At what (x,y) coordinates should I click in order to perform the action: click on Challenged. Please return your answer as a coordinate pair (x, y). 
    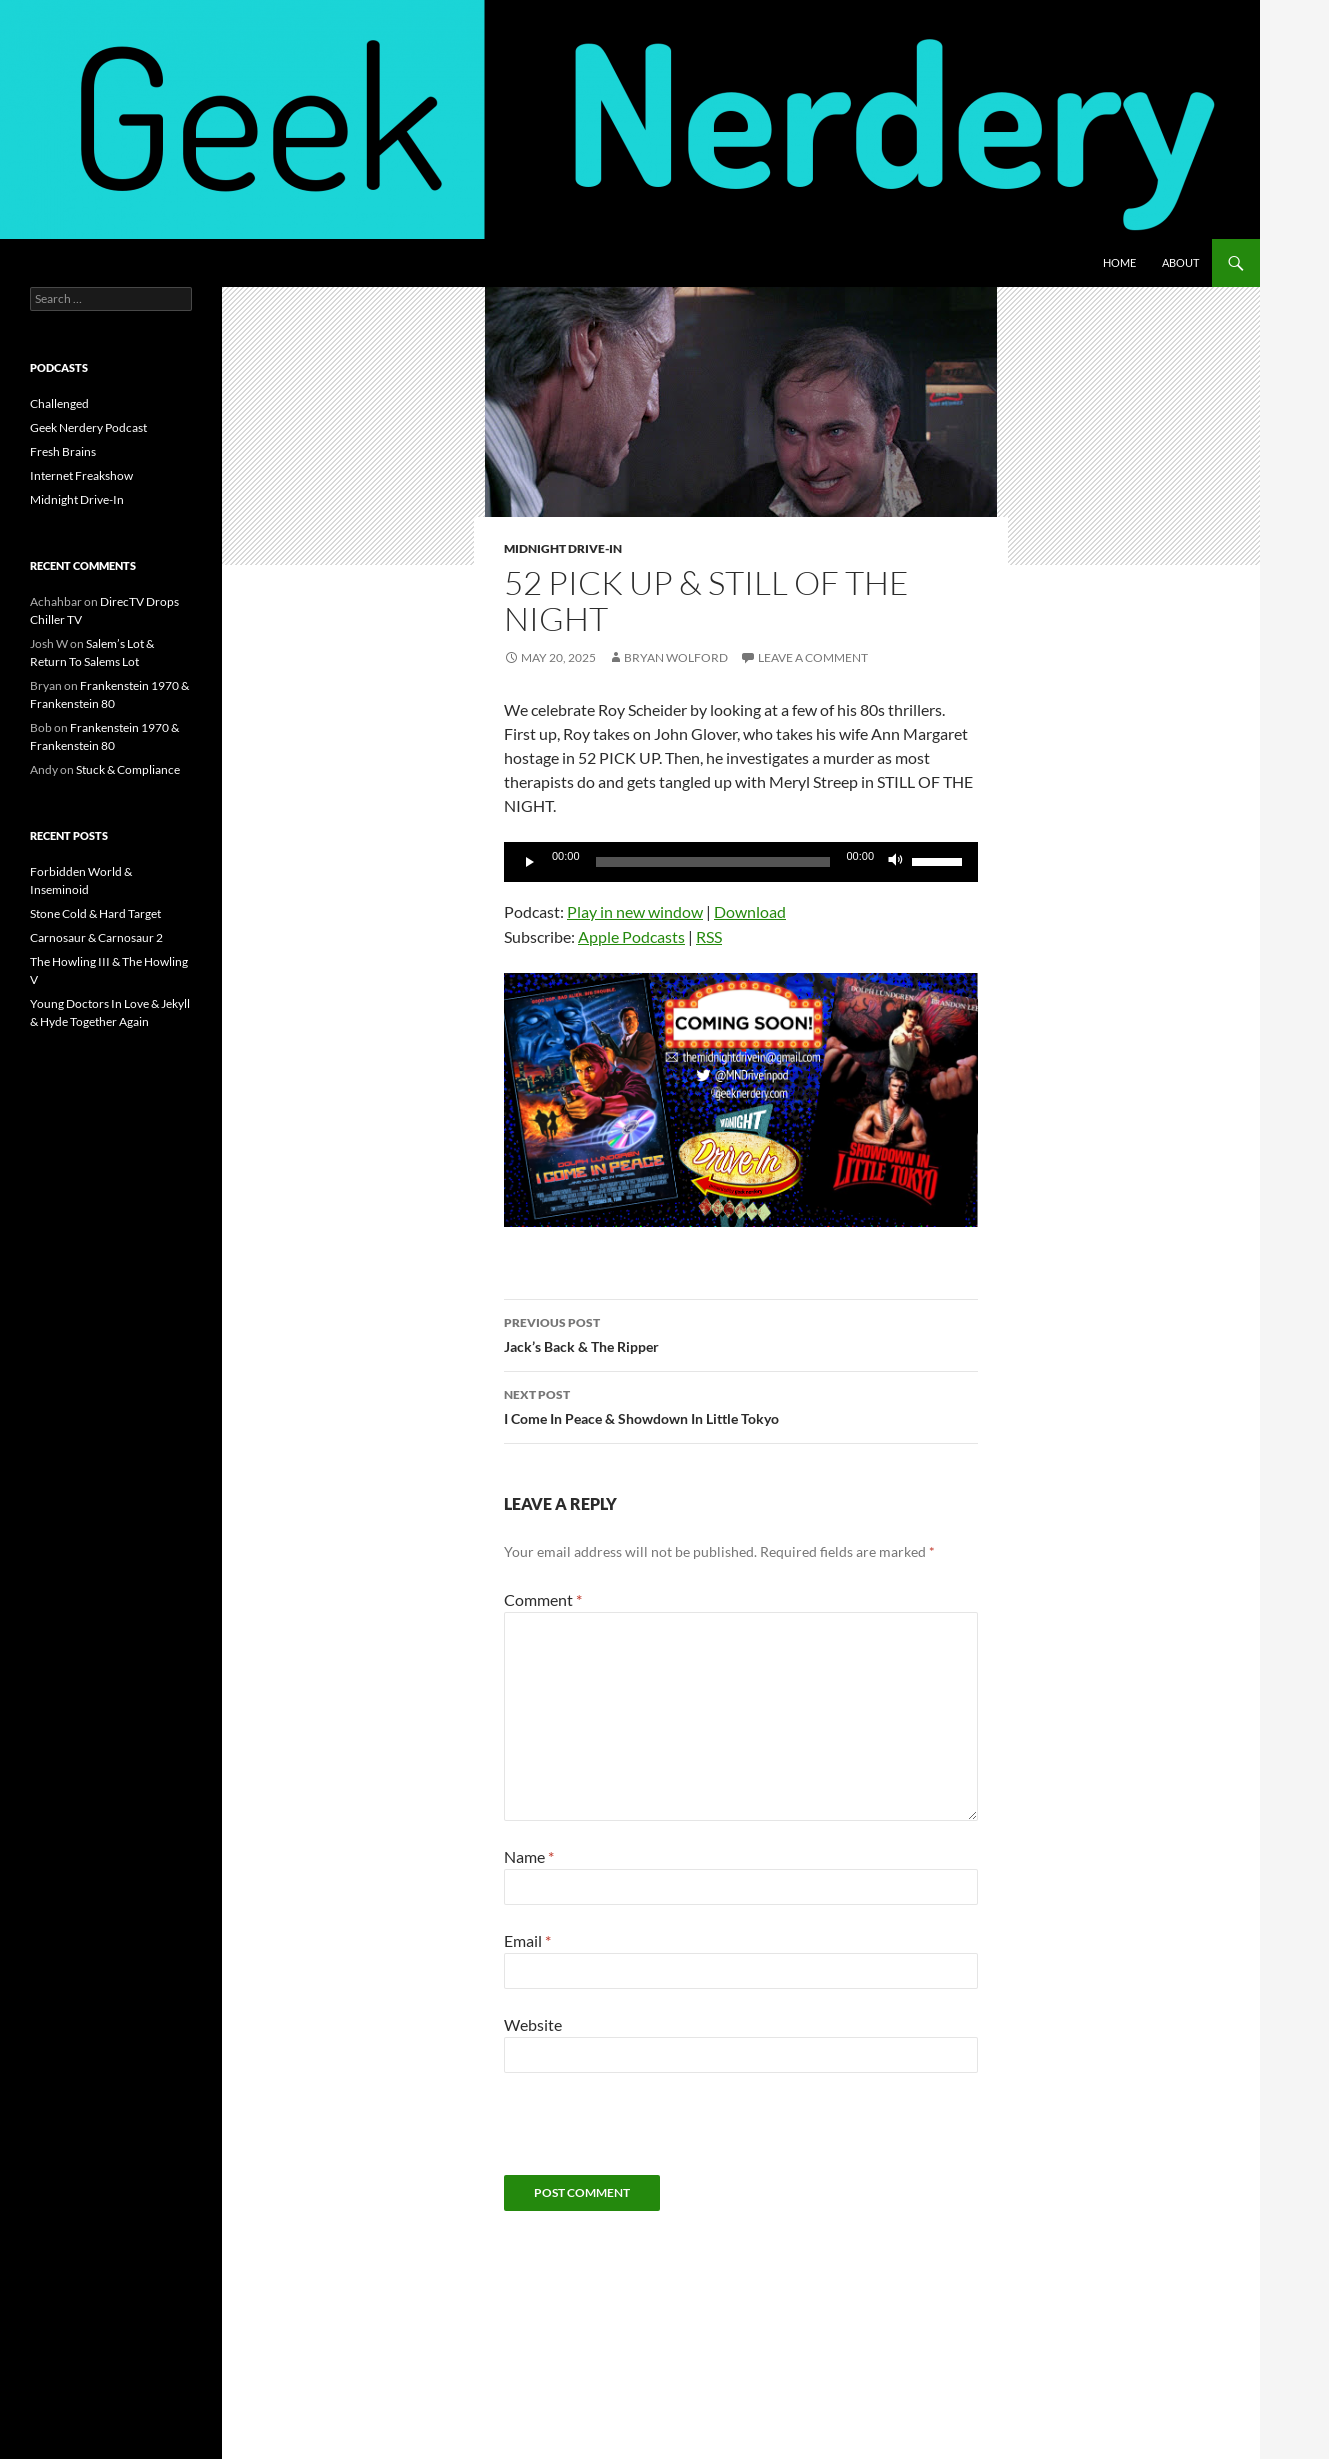
    Looking at the image, I should click on (59, 403).